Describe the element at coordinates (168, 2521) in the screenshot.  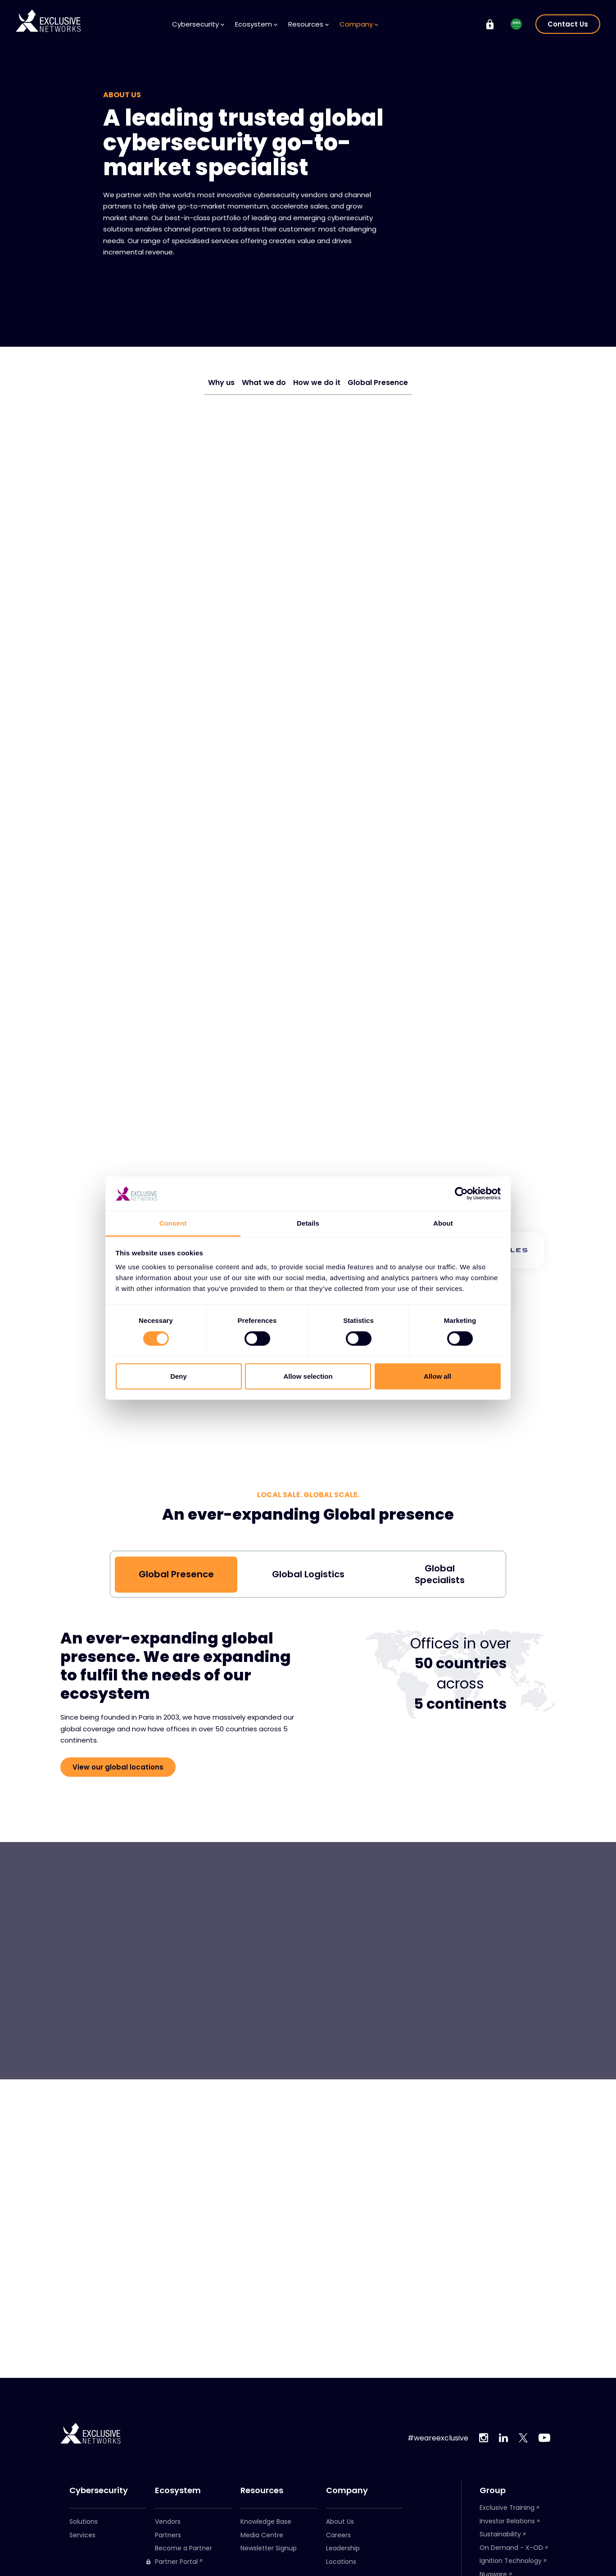
I see `Vendors` at that location.